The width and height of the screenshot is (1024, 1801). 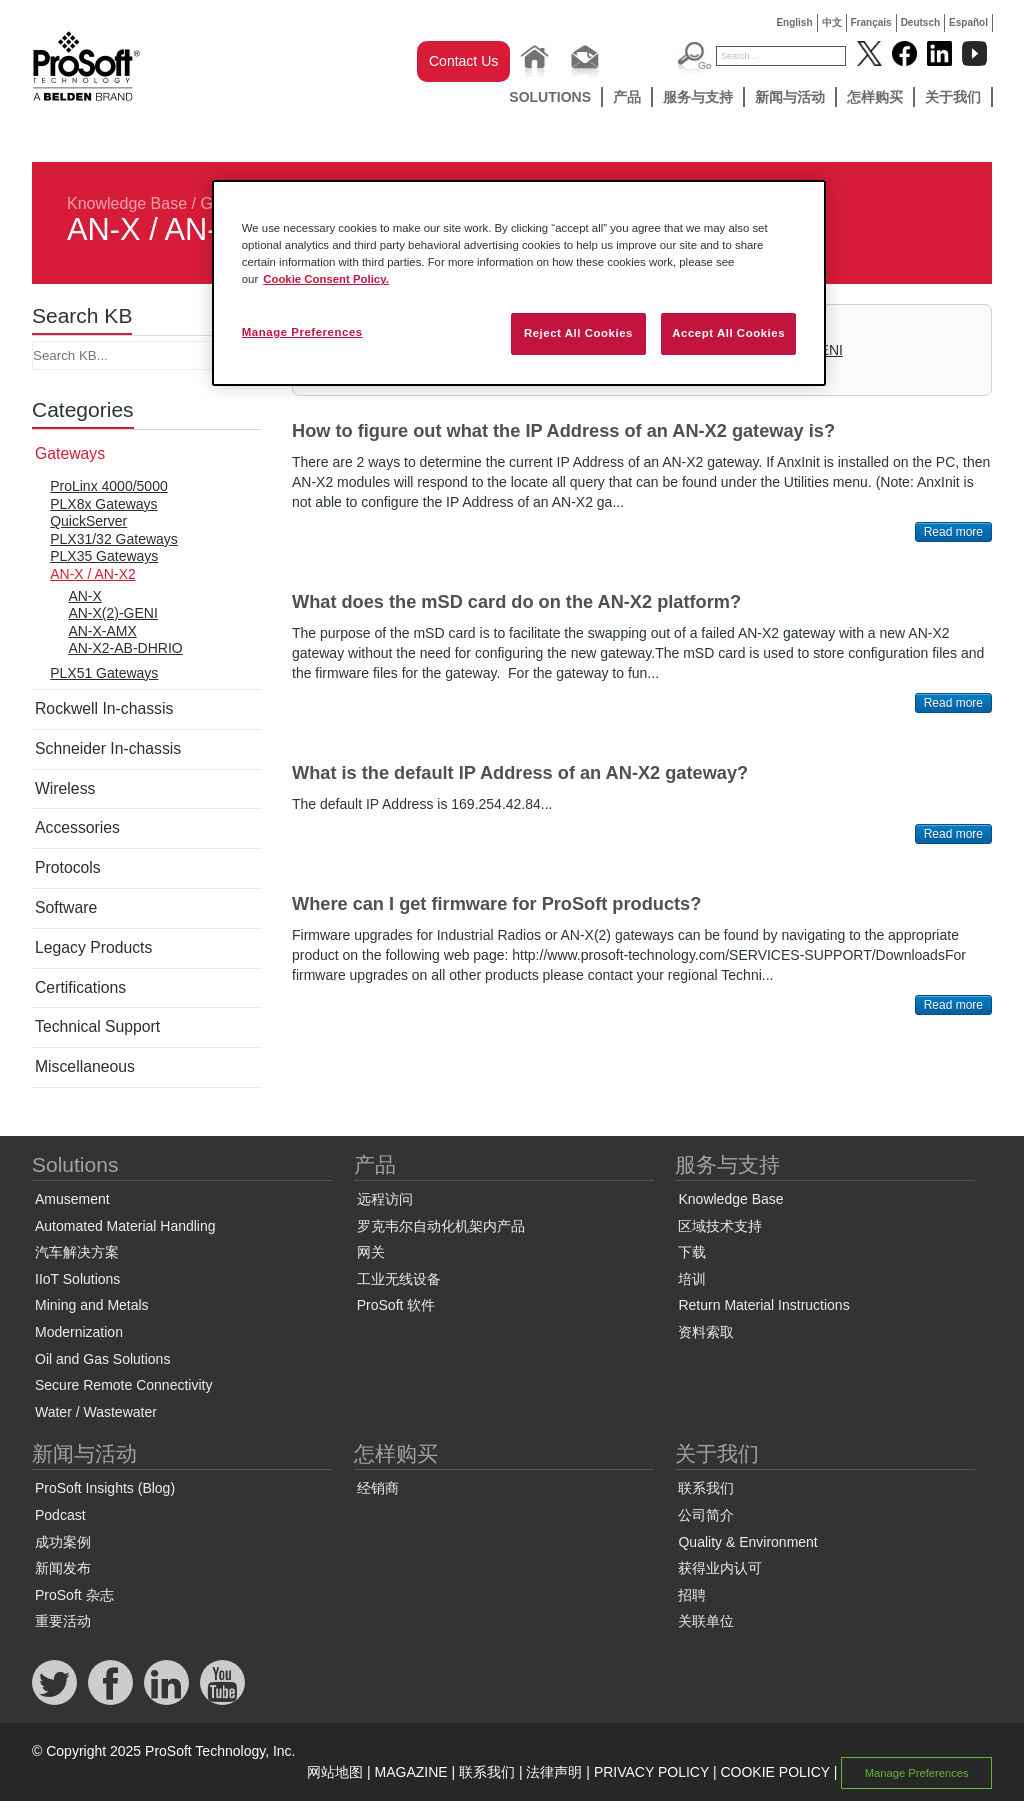 What do you see at coordinates (627, 97) in the screenshot?
I see `产品` at bounding box center [627, 97].